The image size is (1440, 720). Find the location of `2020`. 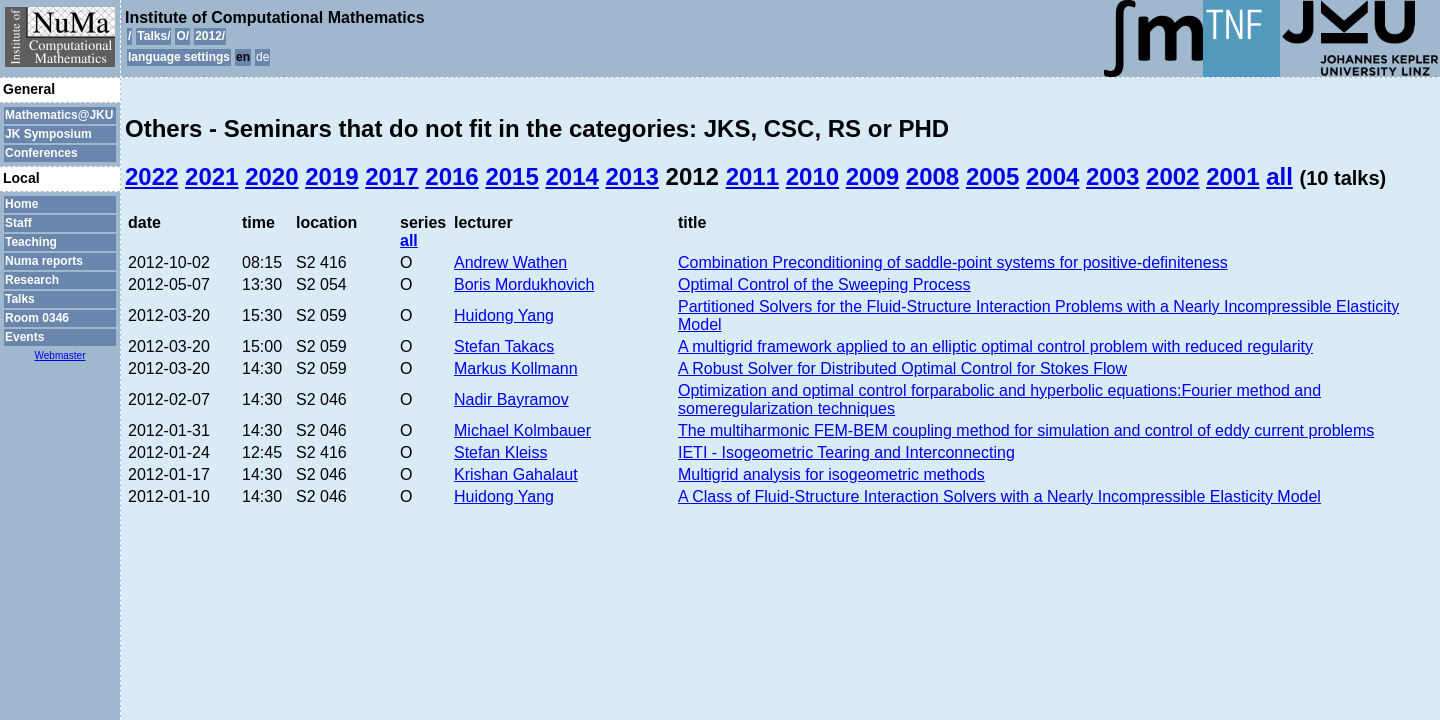

2020 is located at coordinates (271, 176).